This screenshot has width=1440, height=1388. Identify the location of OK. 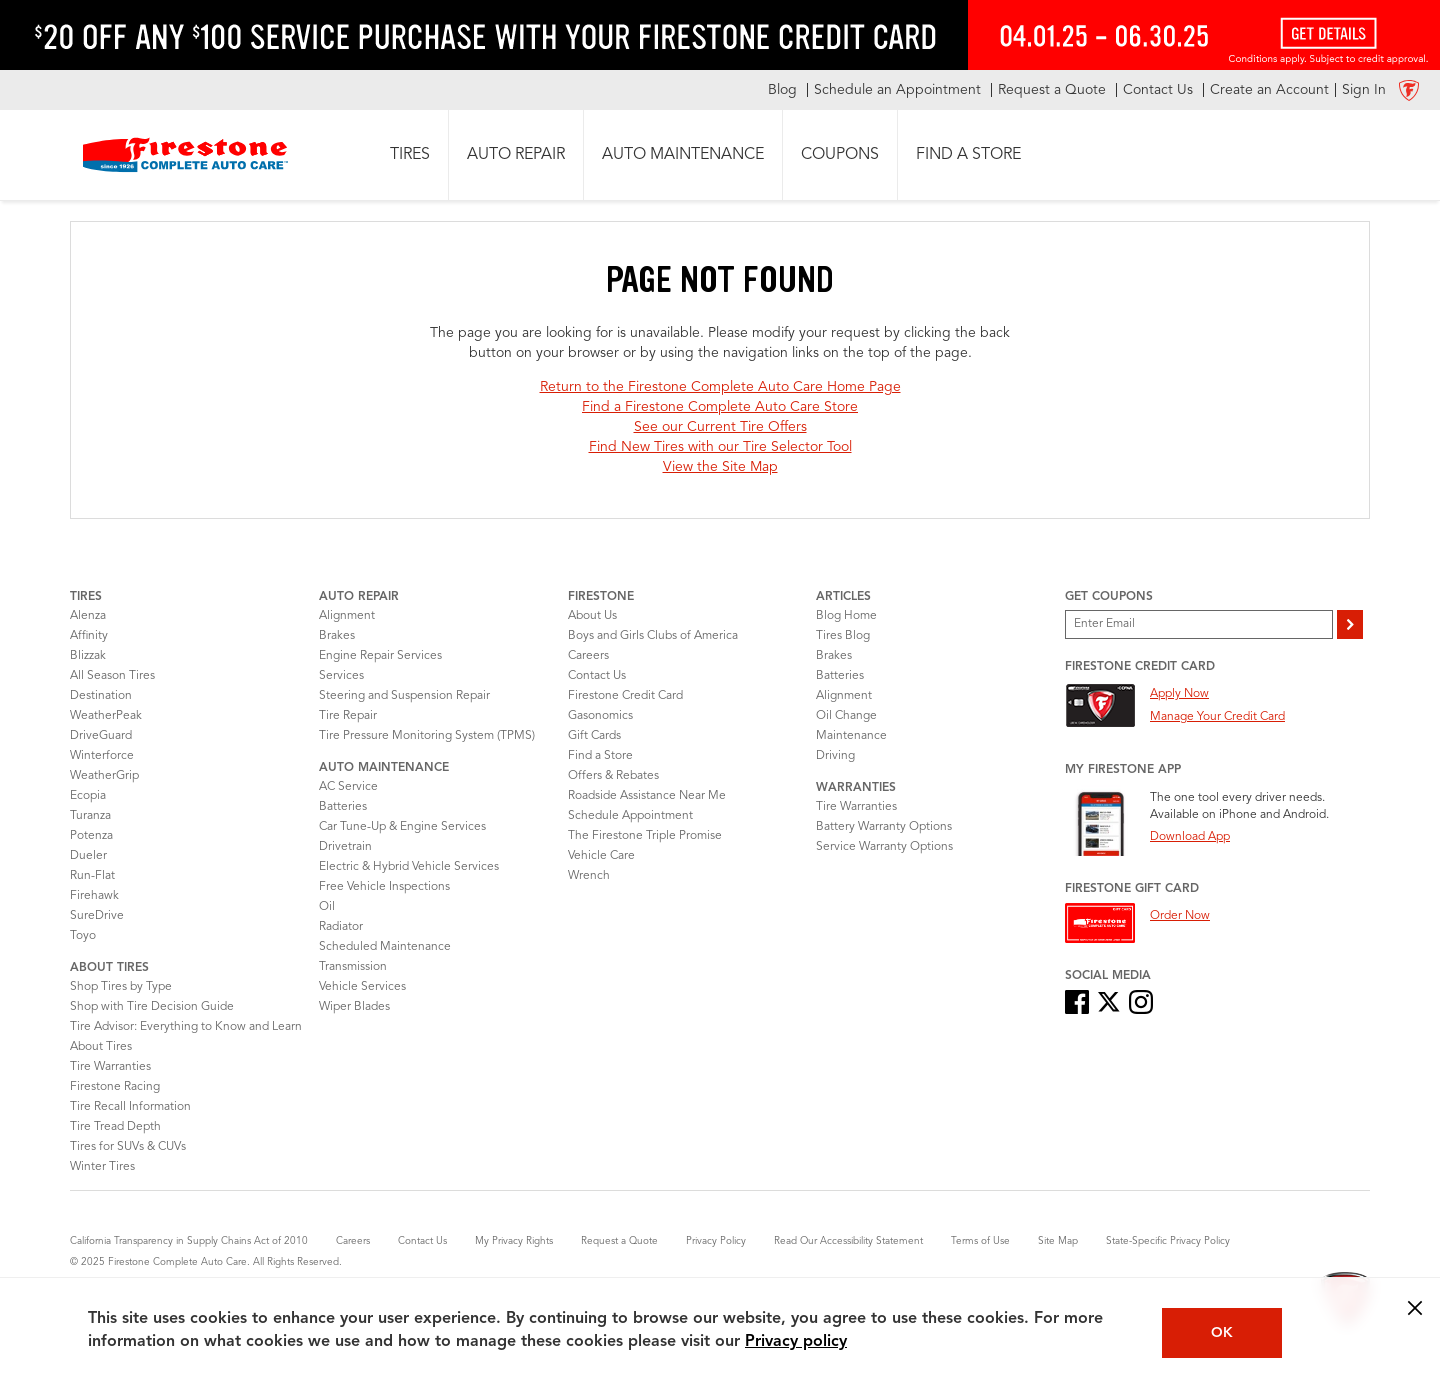
(1222, 1333).